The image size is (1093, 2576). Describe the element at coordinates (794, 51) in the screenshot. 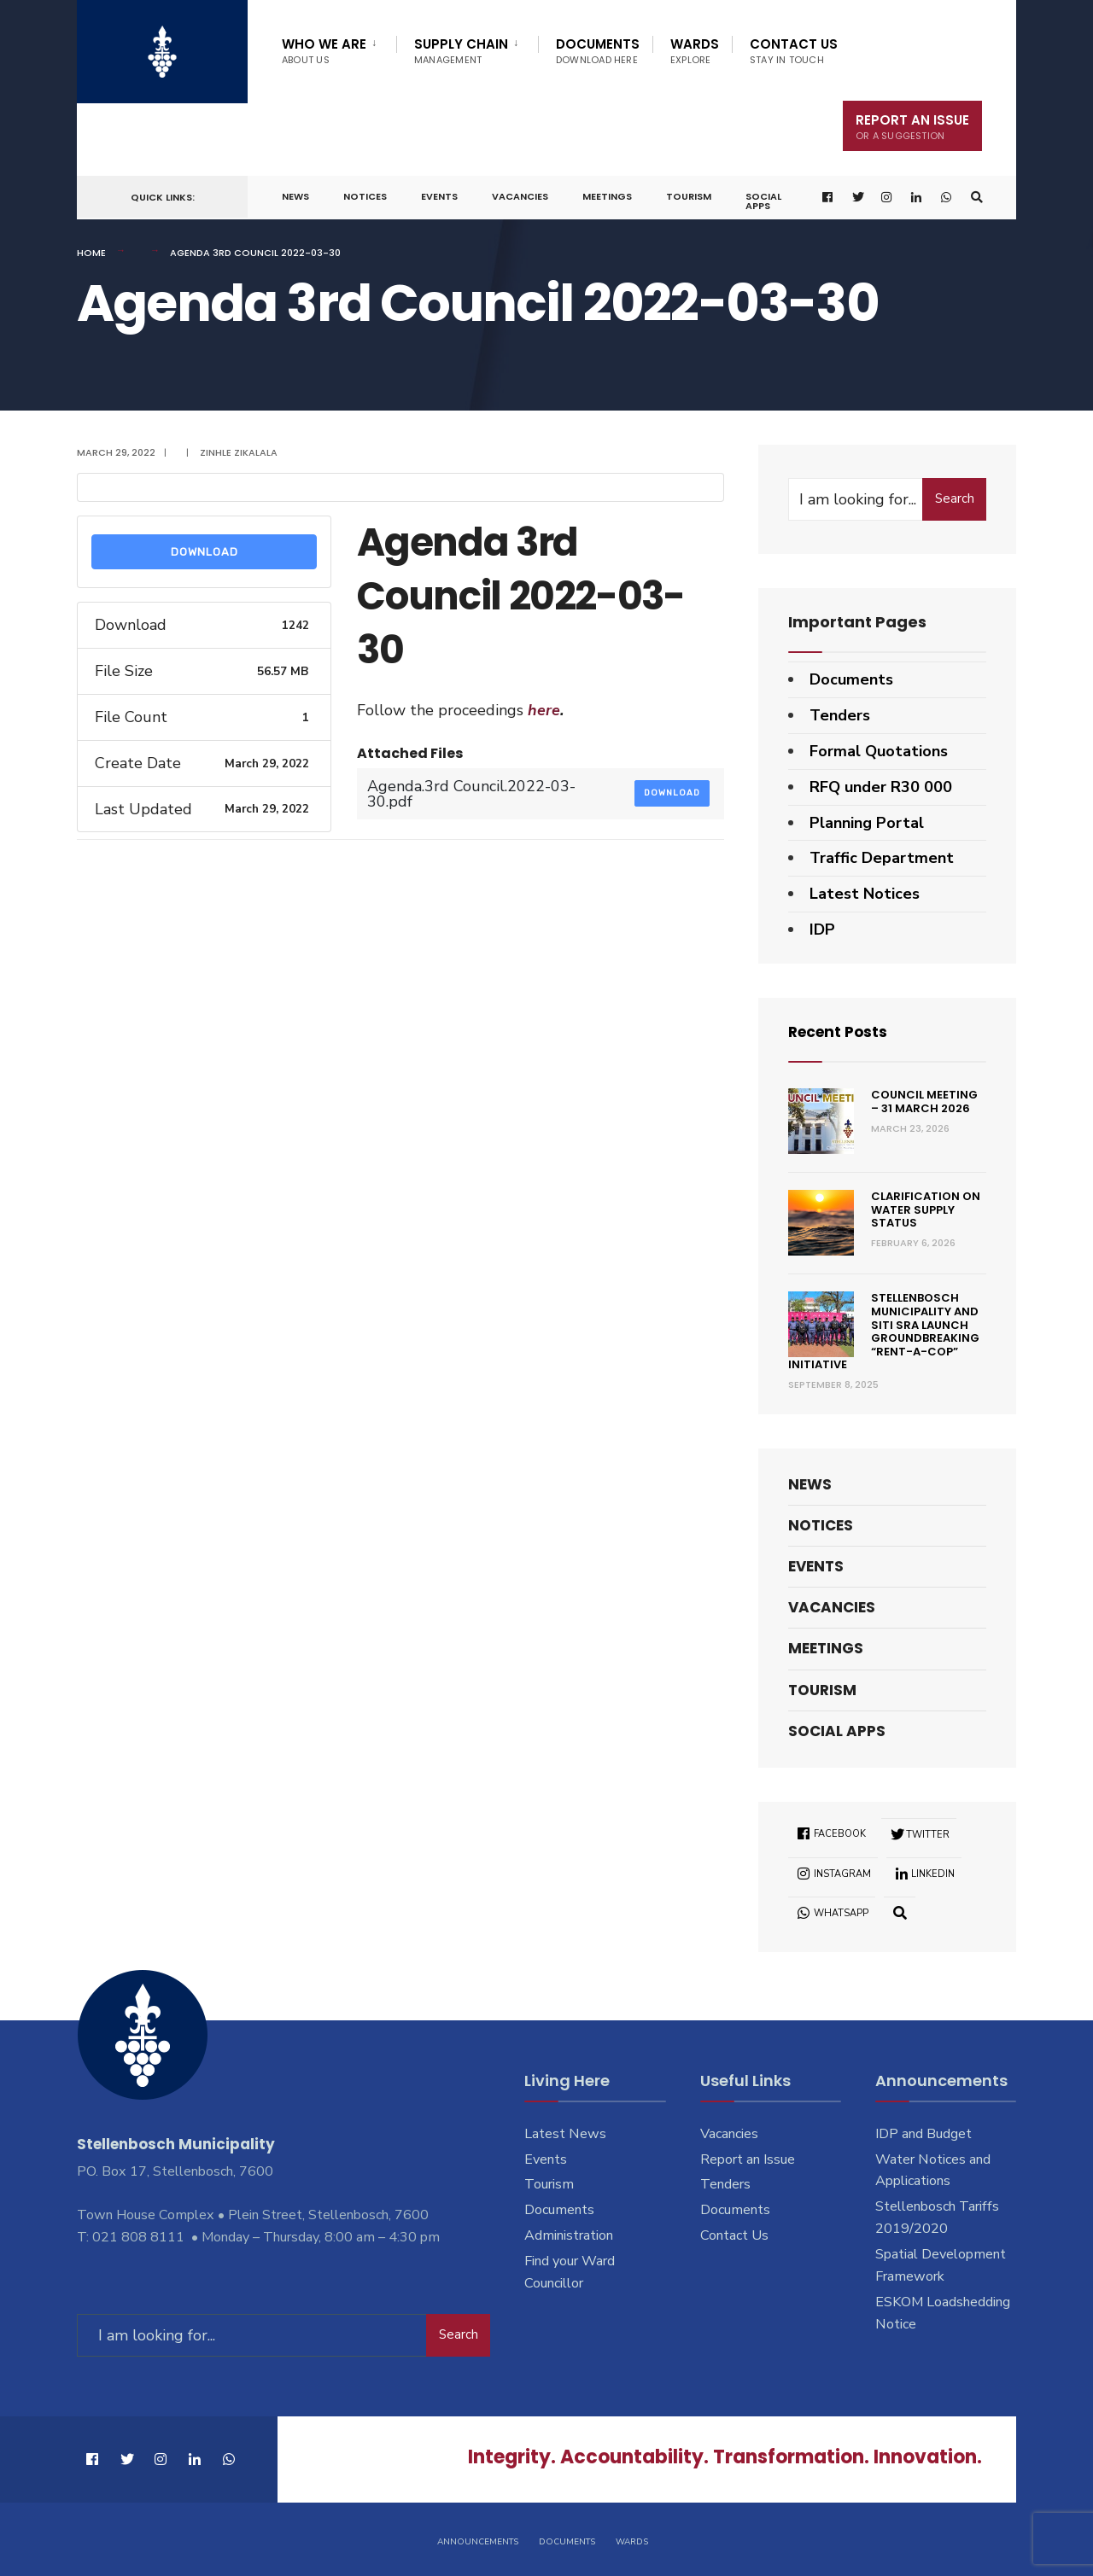

I see `Contact Us` at that location.